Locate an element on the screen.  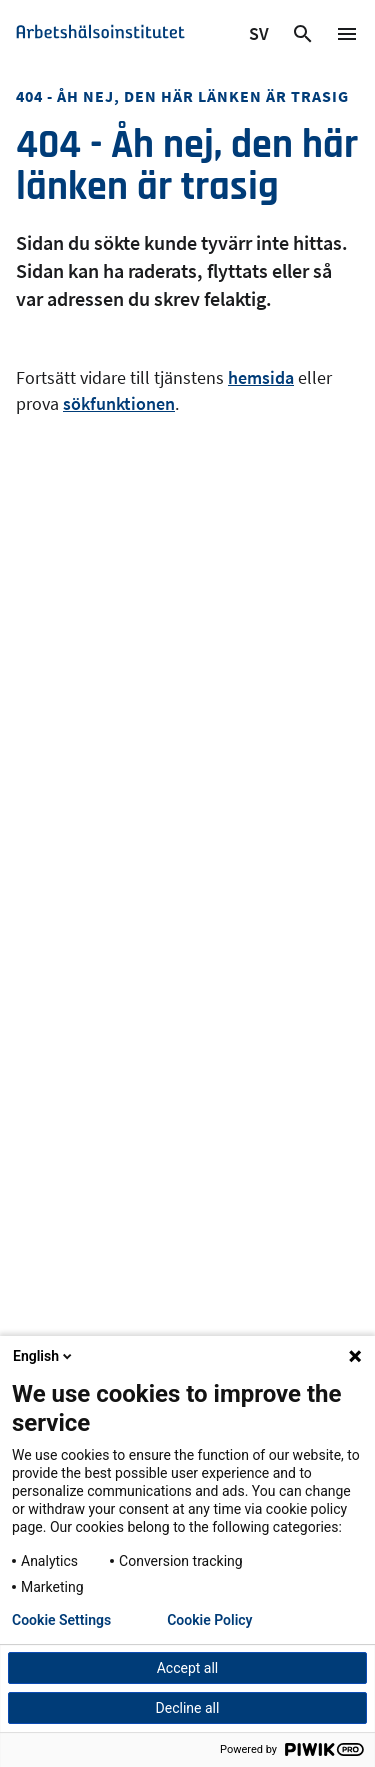
SV is located at coordinates (260, 37).